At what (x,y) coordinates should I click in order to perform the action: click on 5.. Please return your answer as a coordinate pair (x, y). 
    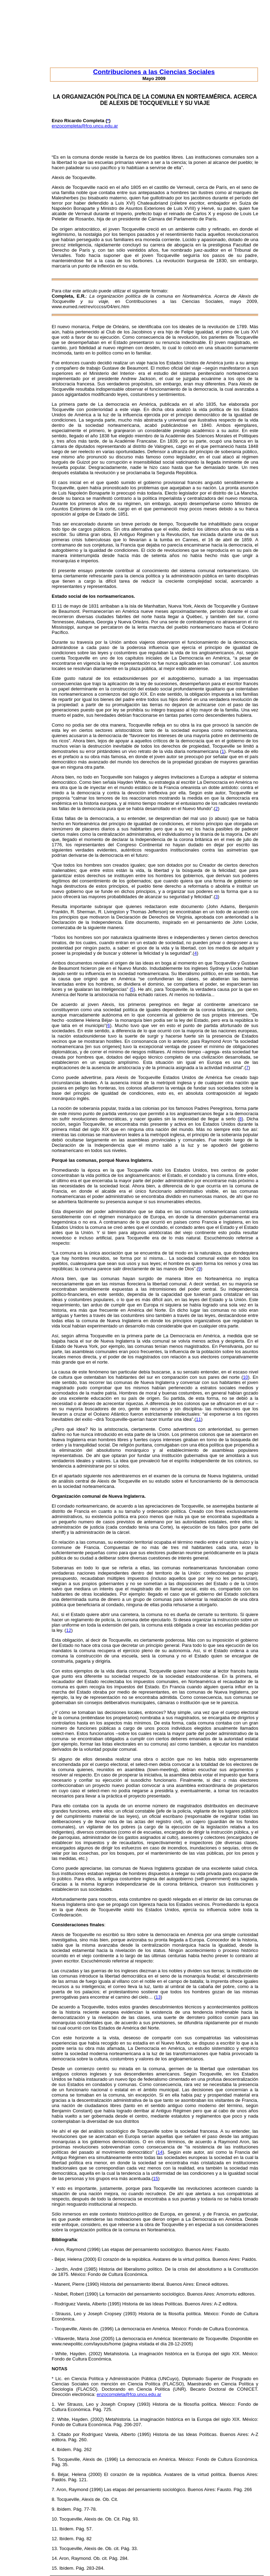
    Looking at the image, I should click on (54, 2459).